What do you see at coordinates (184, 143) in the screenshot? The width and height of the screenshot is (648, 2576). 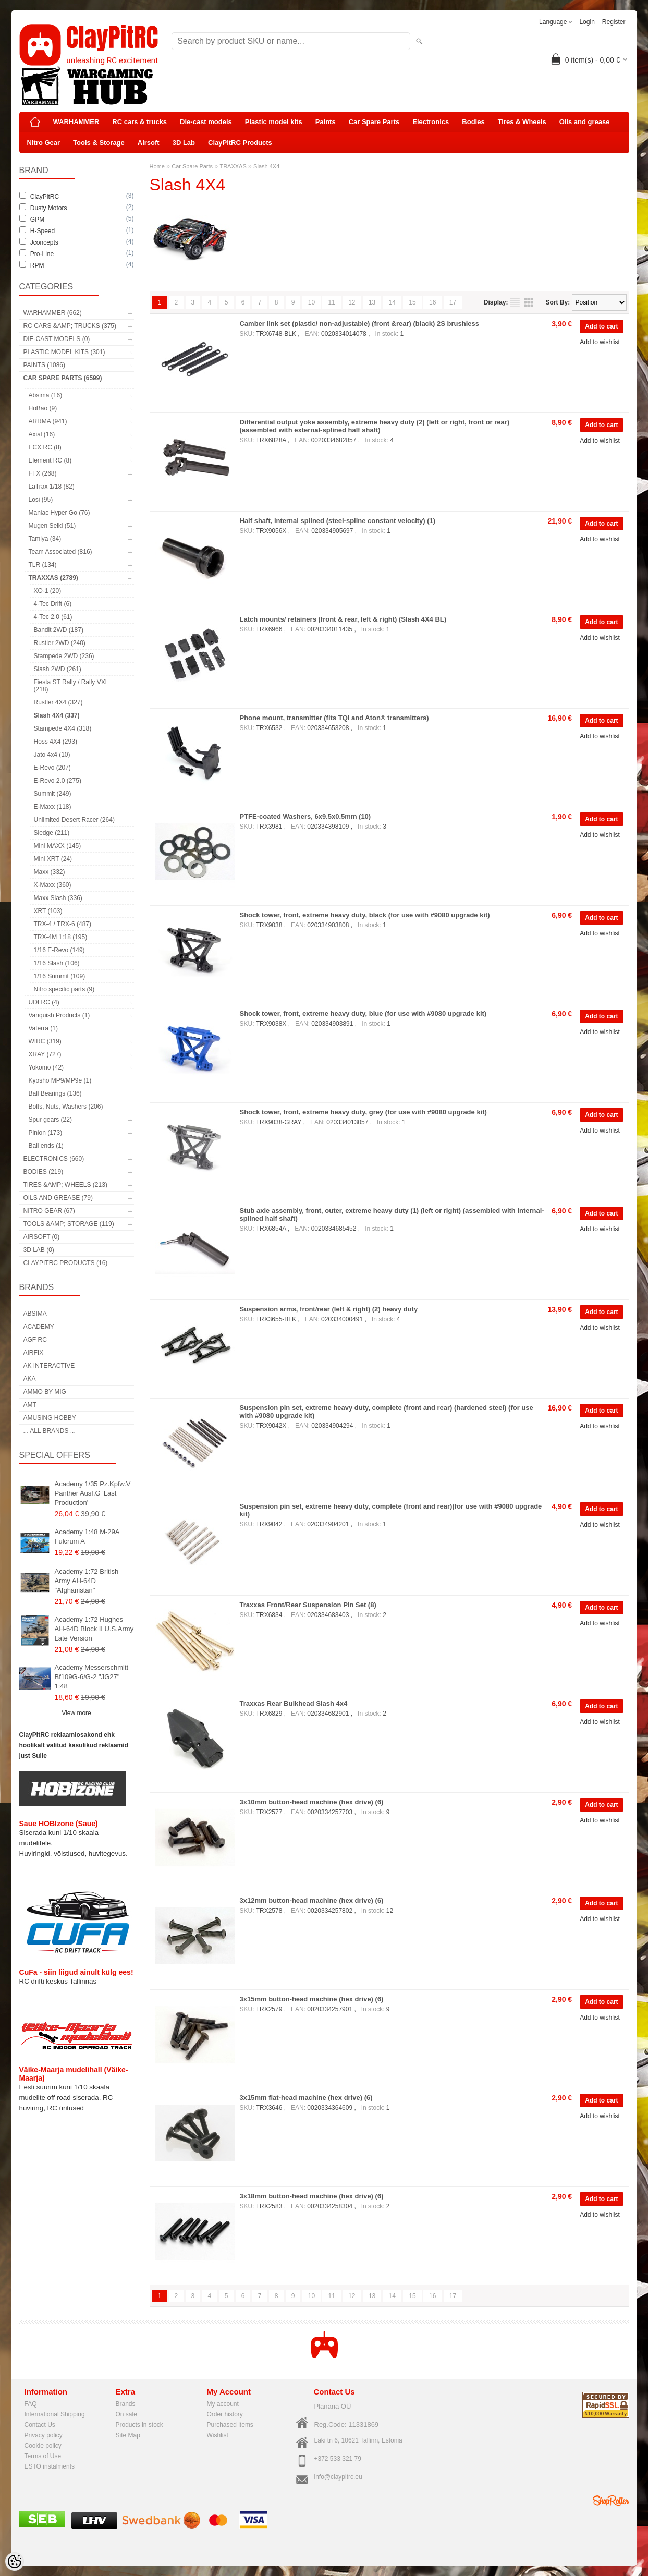 I see `3D Lab` at bounding box center [184, 143].